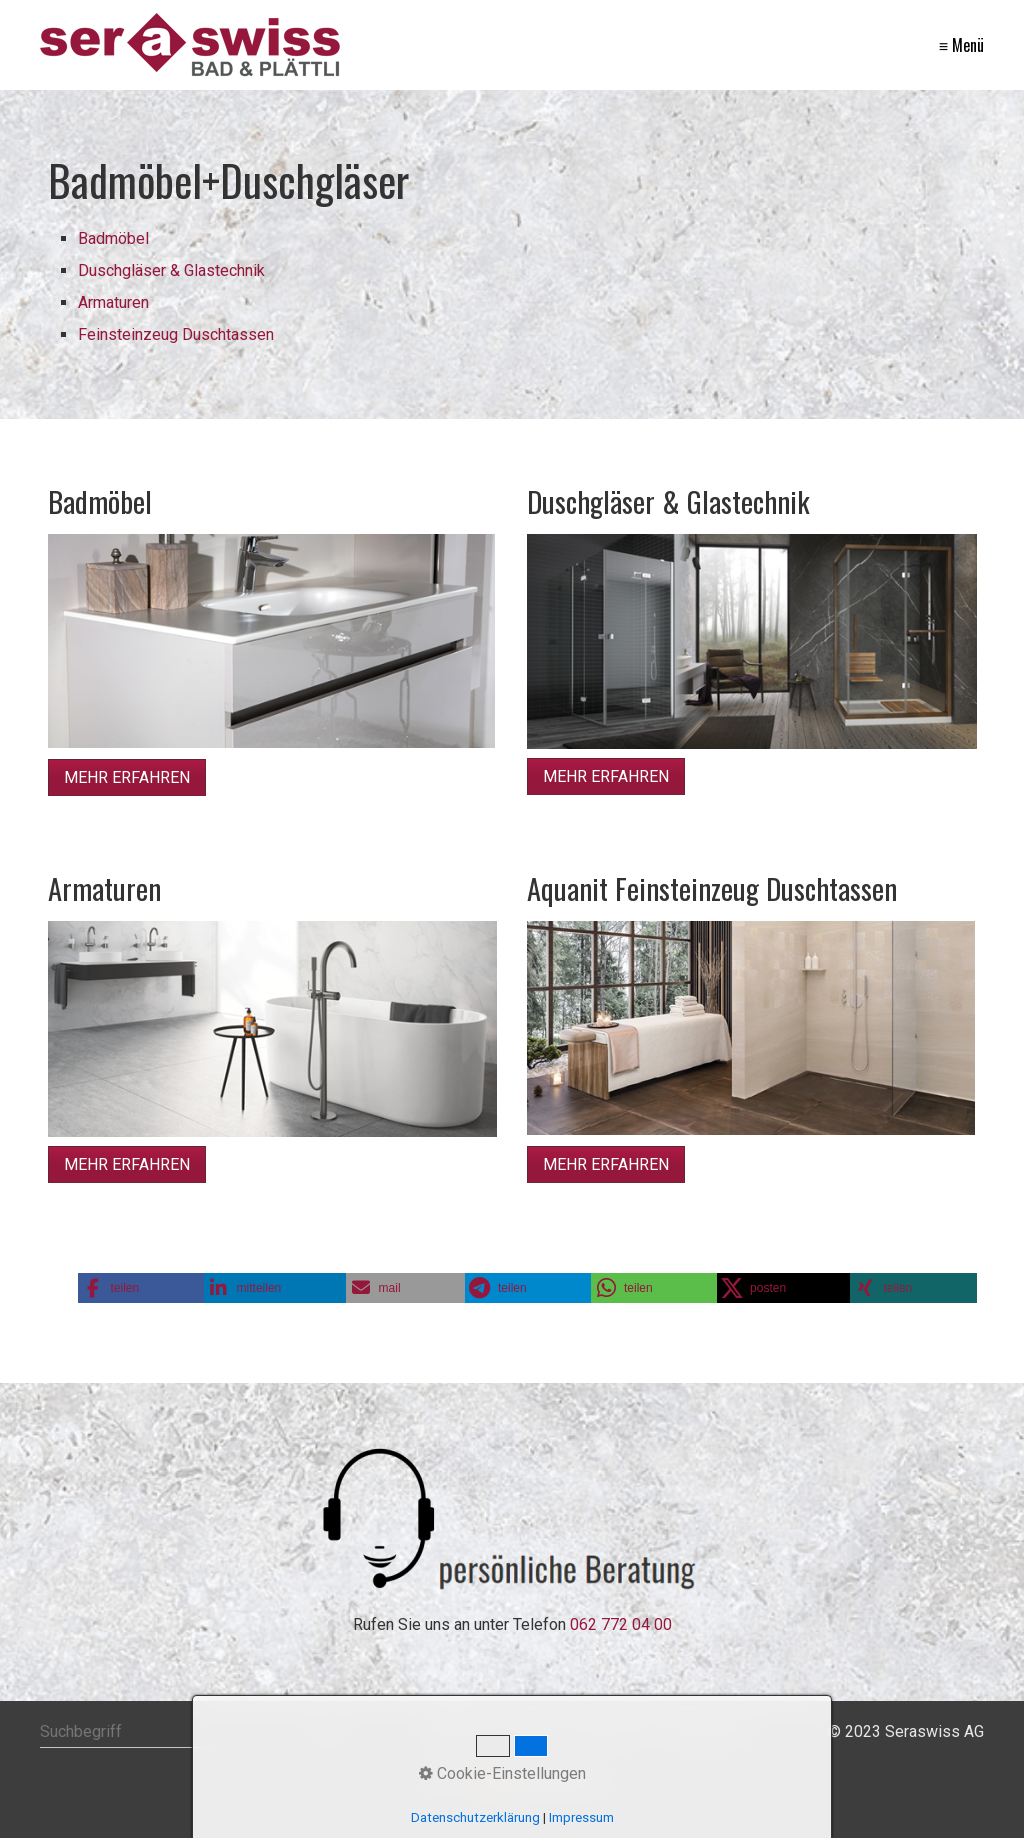 The image size is (1024, 1838). I want to click on Datenschutz, so click(705, 1731).